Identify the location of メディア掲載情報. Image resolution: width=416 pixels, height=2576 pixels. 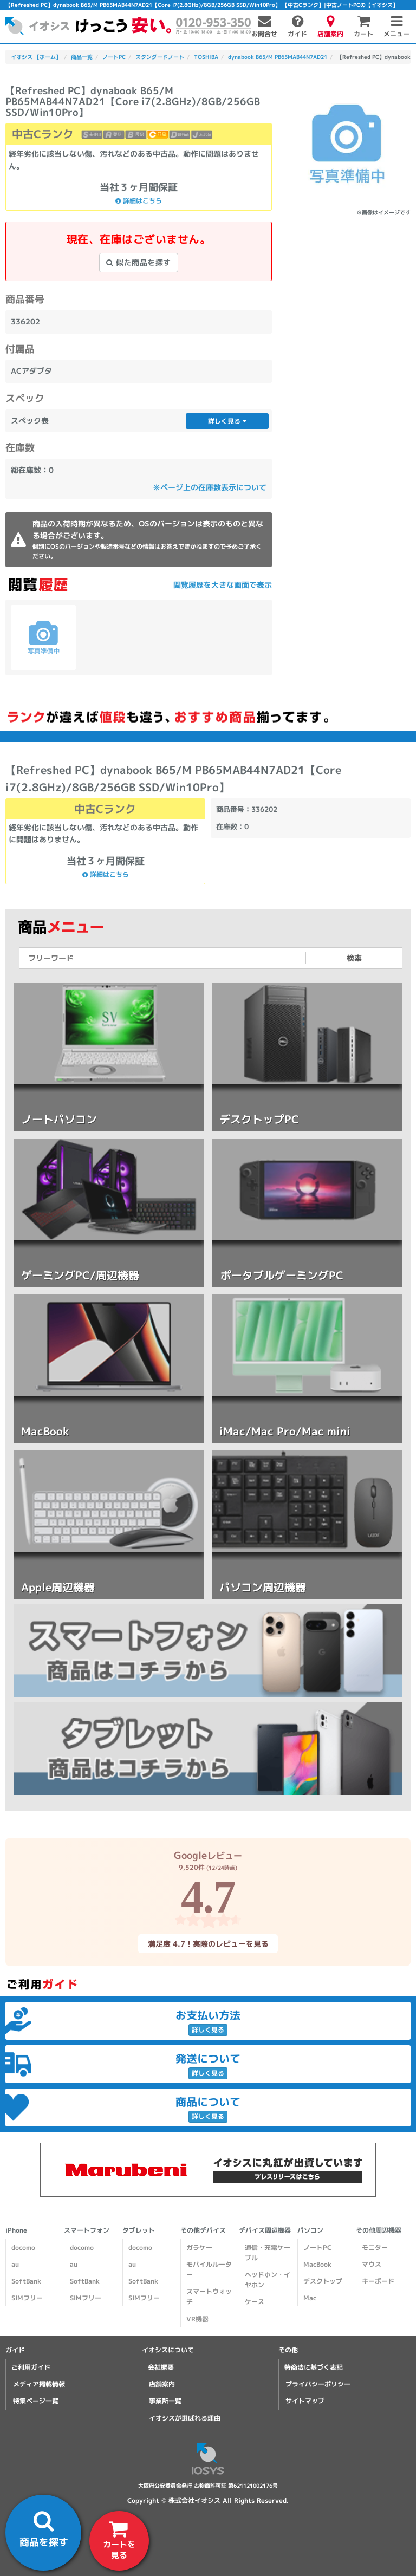
(39, 2384).